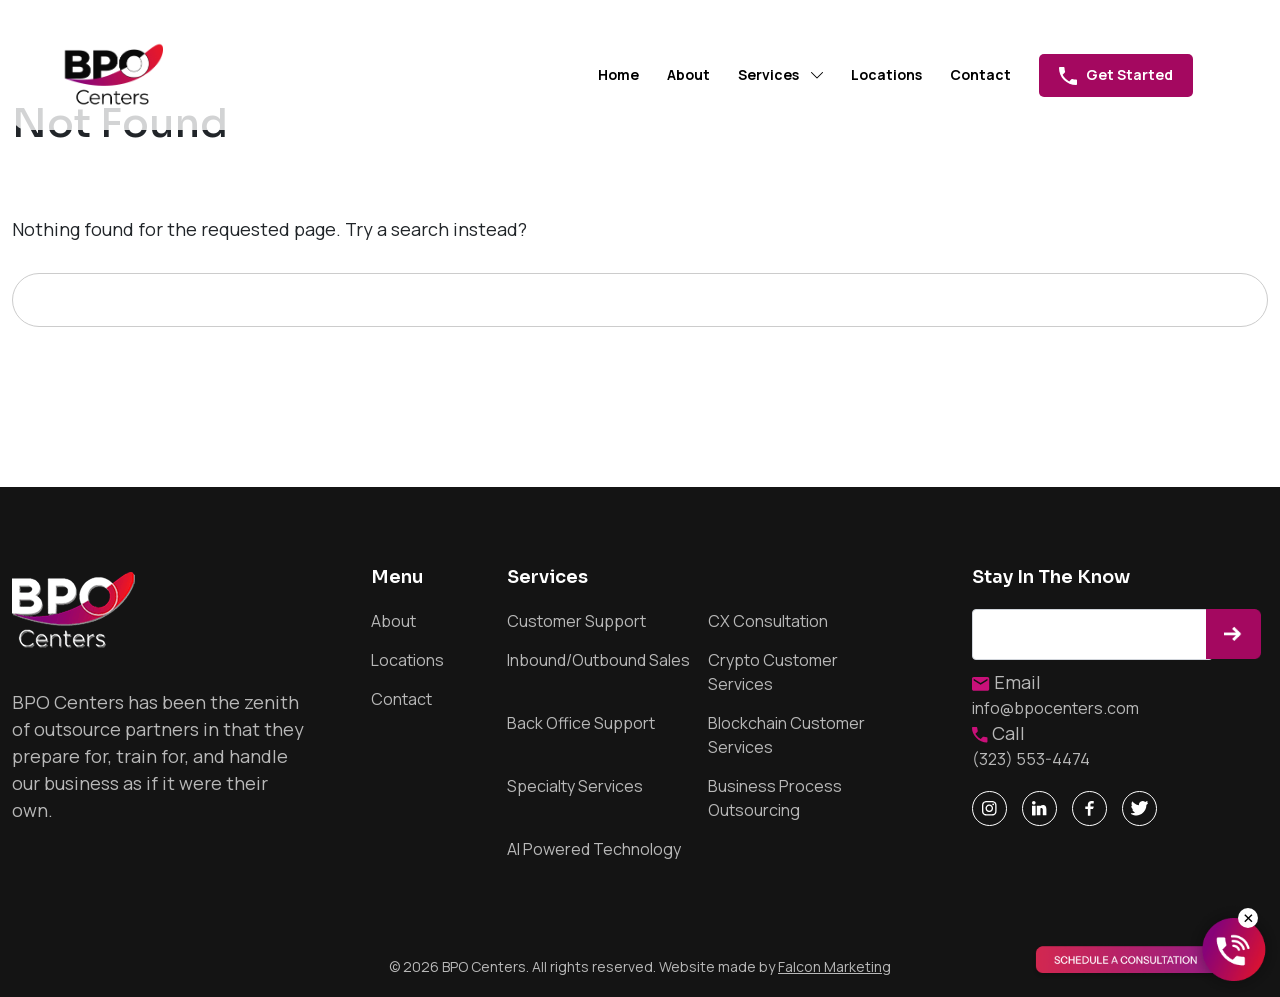  I want to click on Contact, so click(980, 74).